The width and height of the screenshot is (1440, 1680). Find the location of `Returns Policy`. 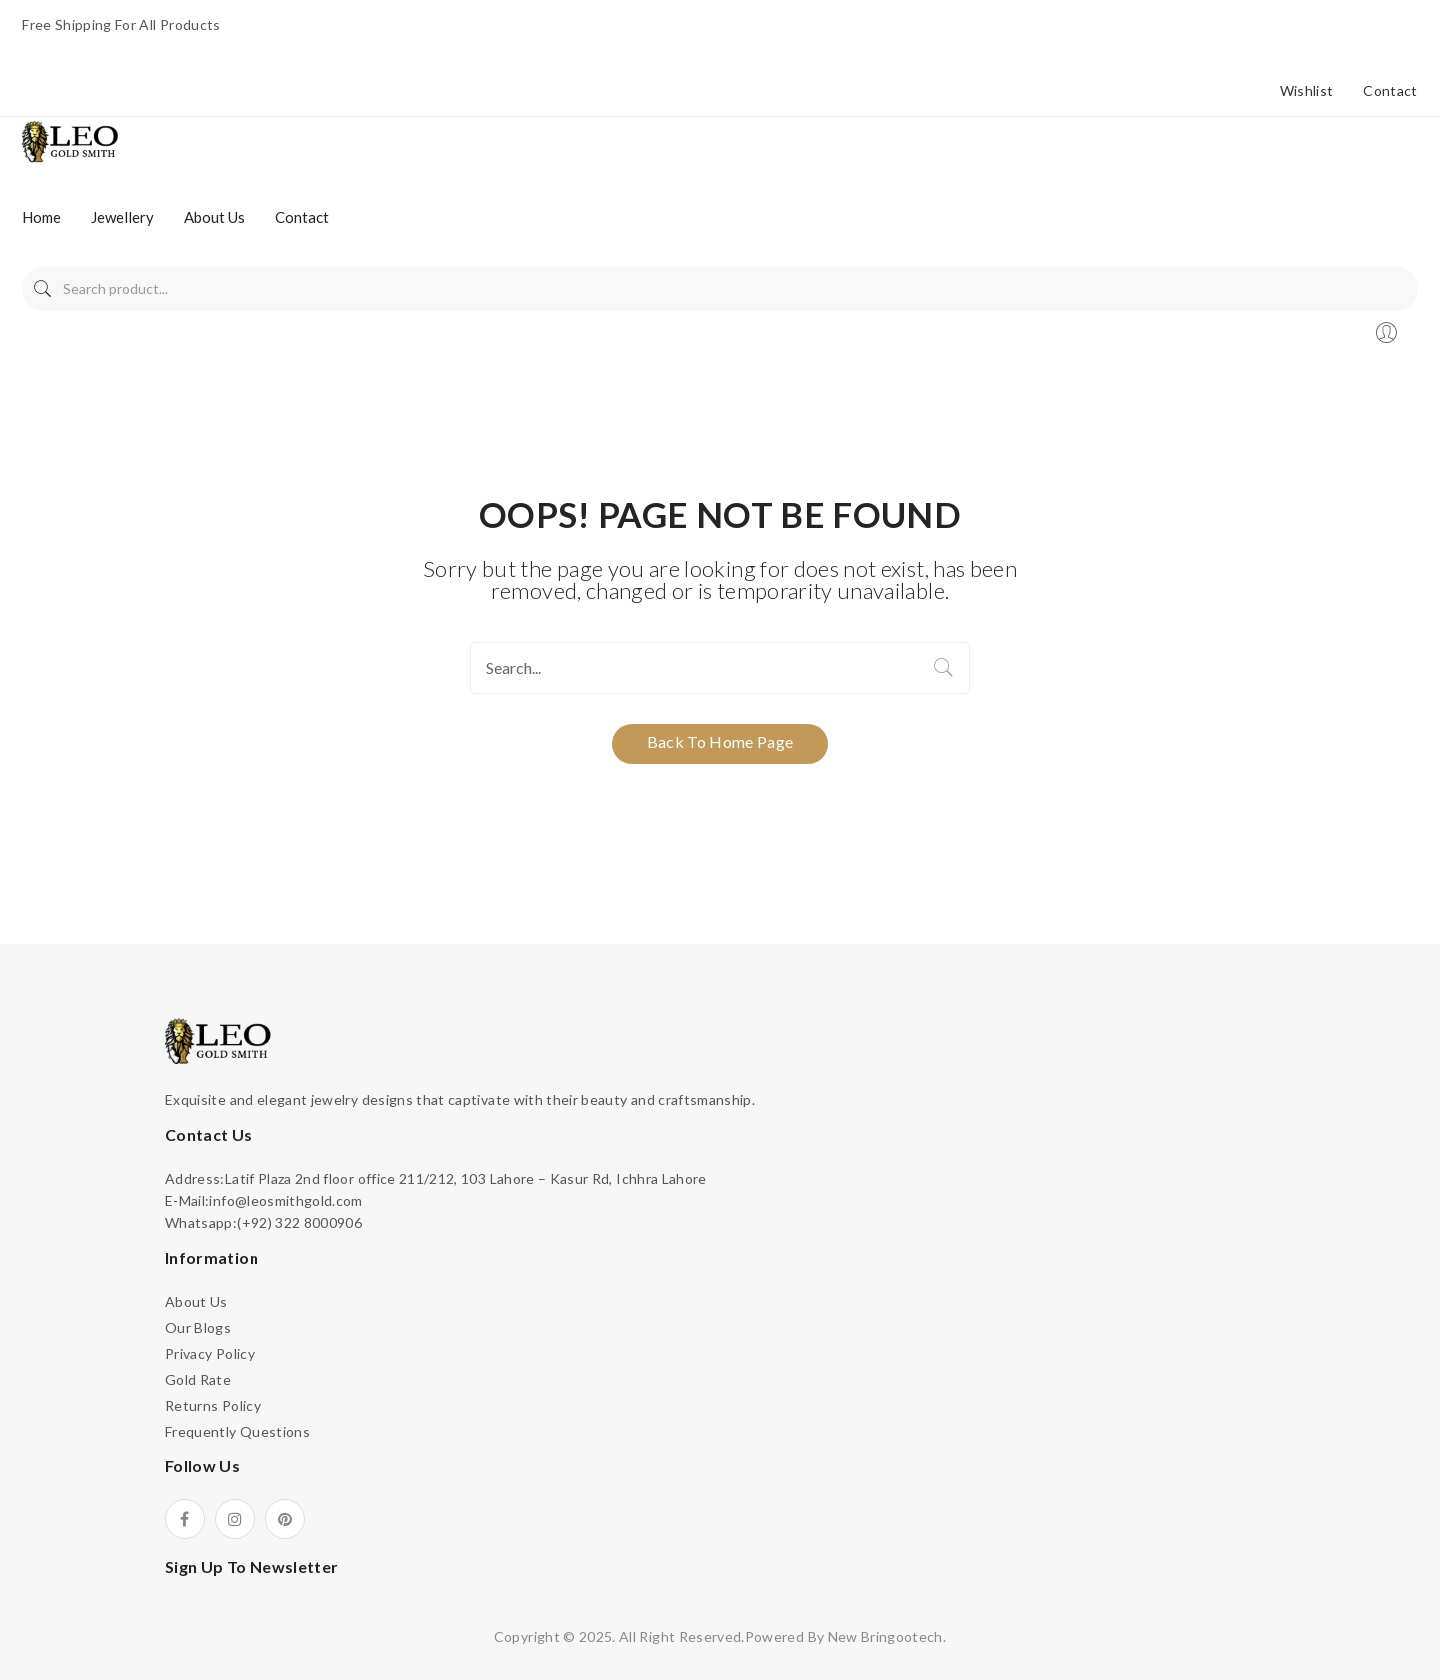

Returns Policy is located at coordinates (213, 1405).